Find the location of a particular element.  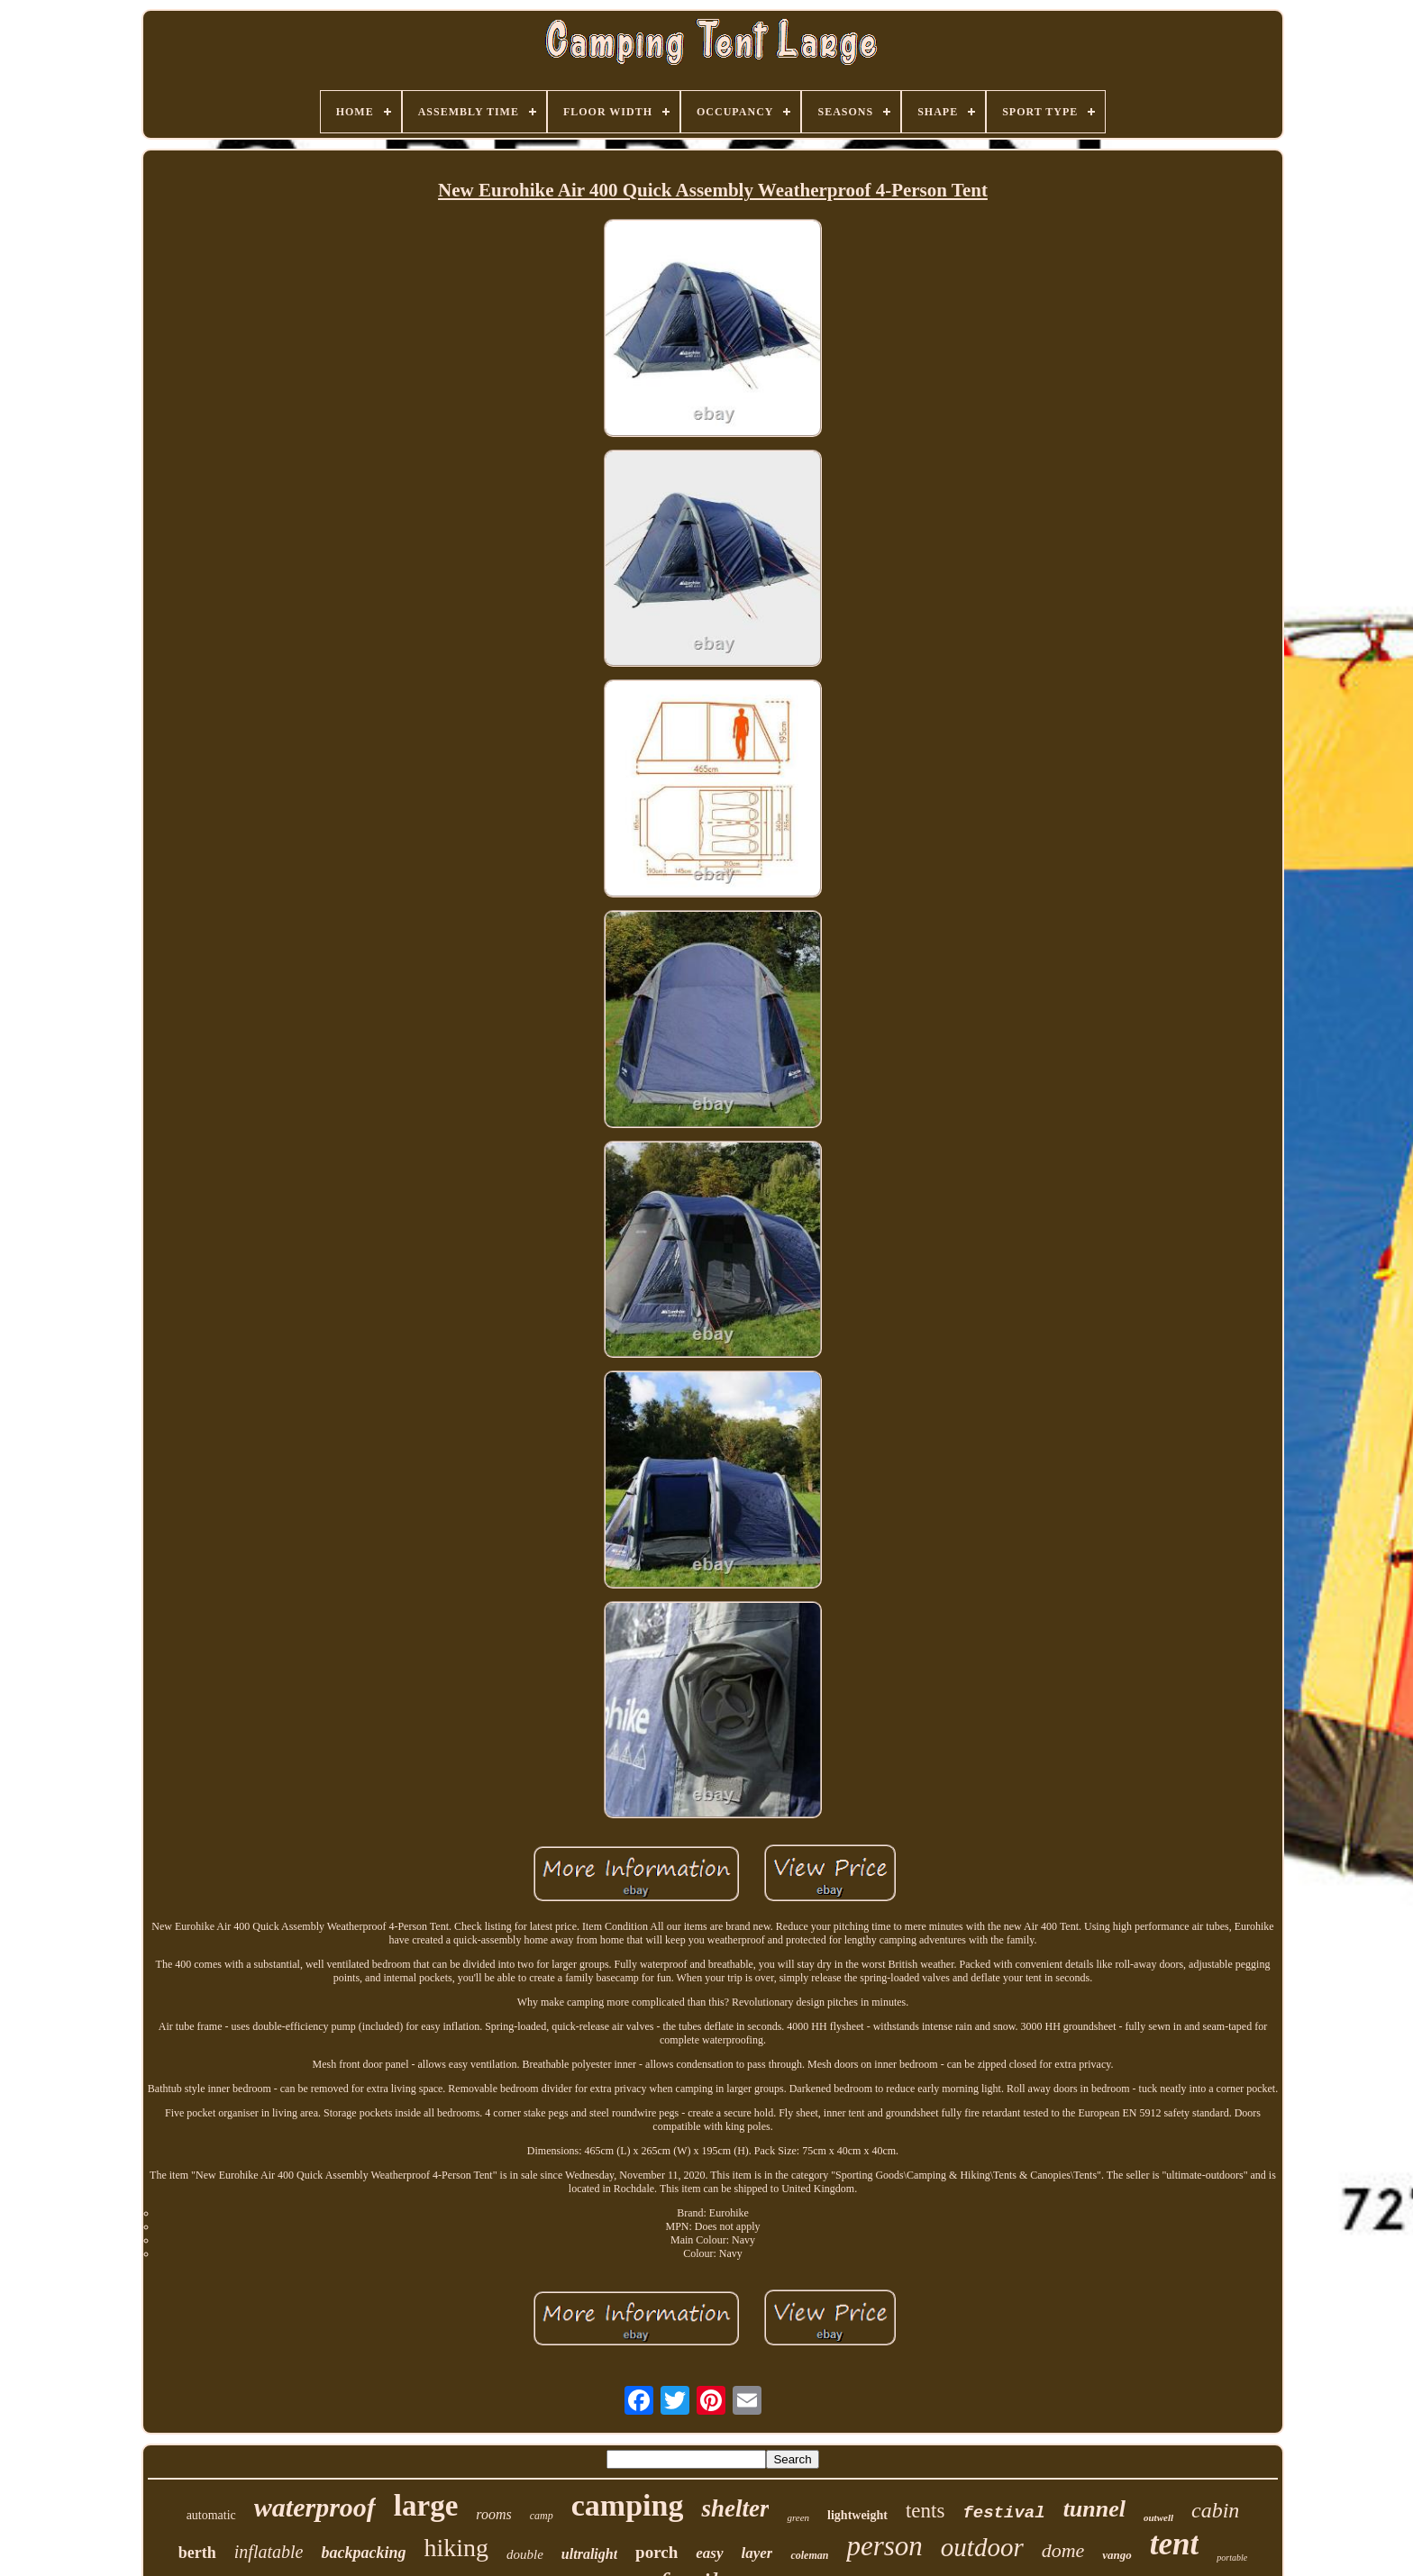

festival is located at coordinates (1003, 2513).